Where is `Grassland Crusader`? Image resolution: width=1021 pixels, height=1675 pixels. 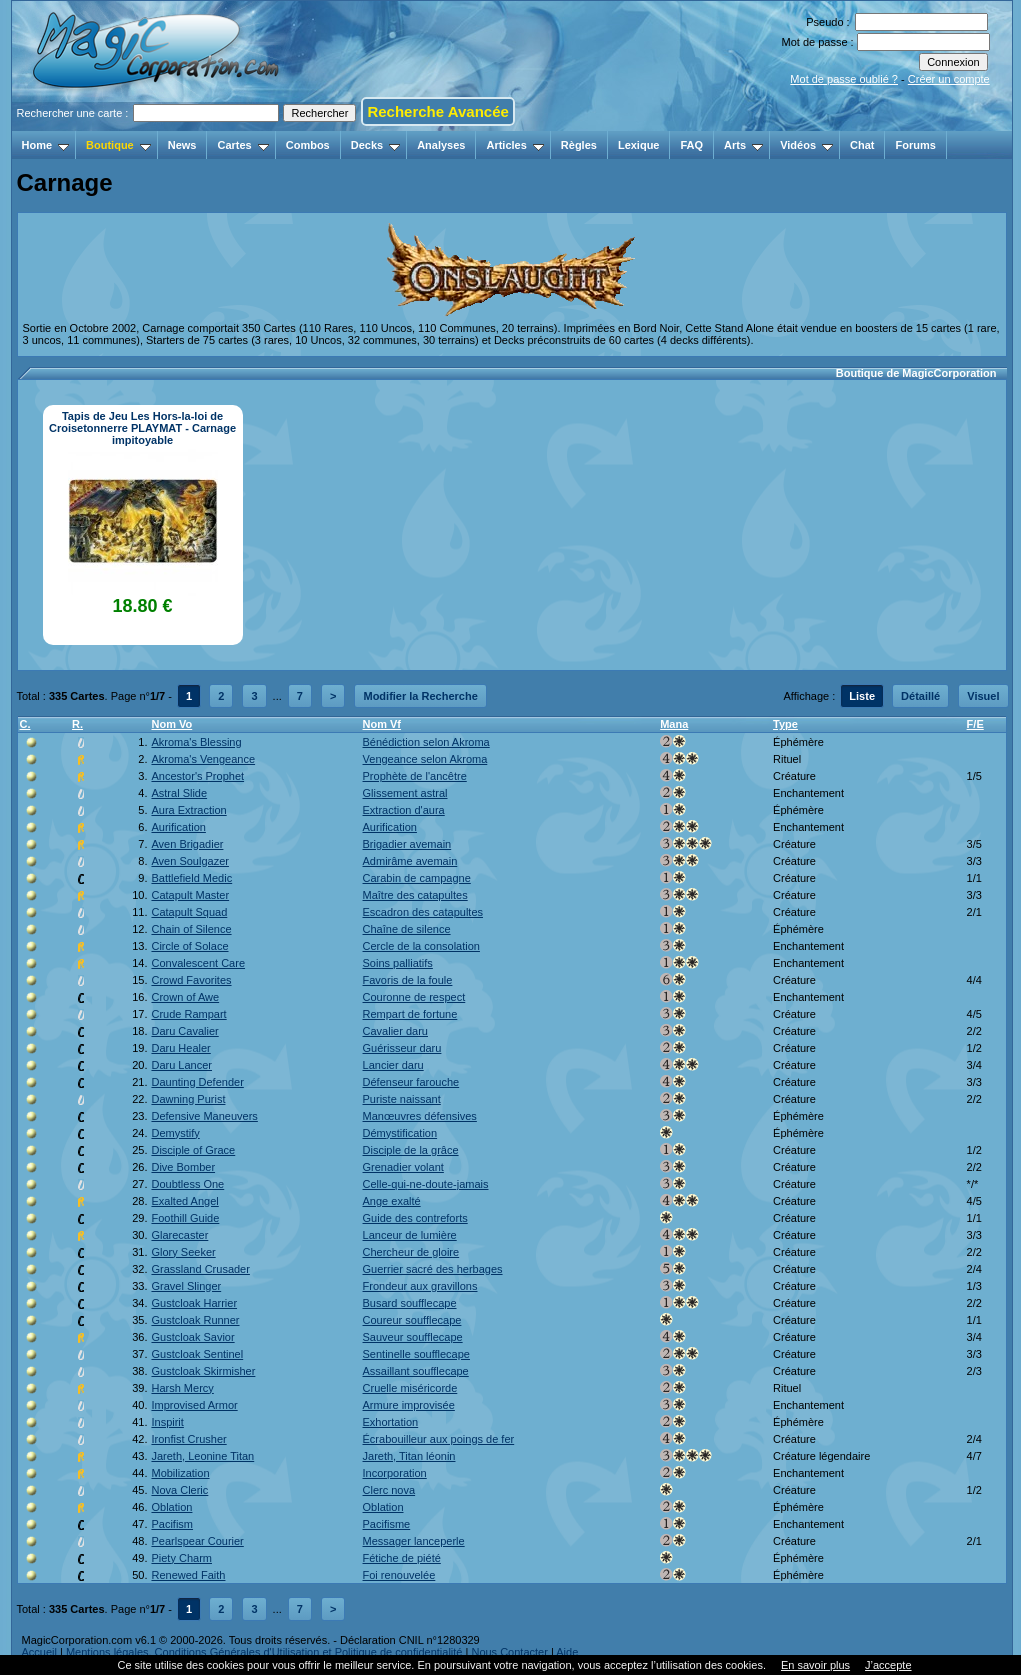 Grassland Crusader is located at coordinates (200, 1269).